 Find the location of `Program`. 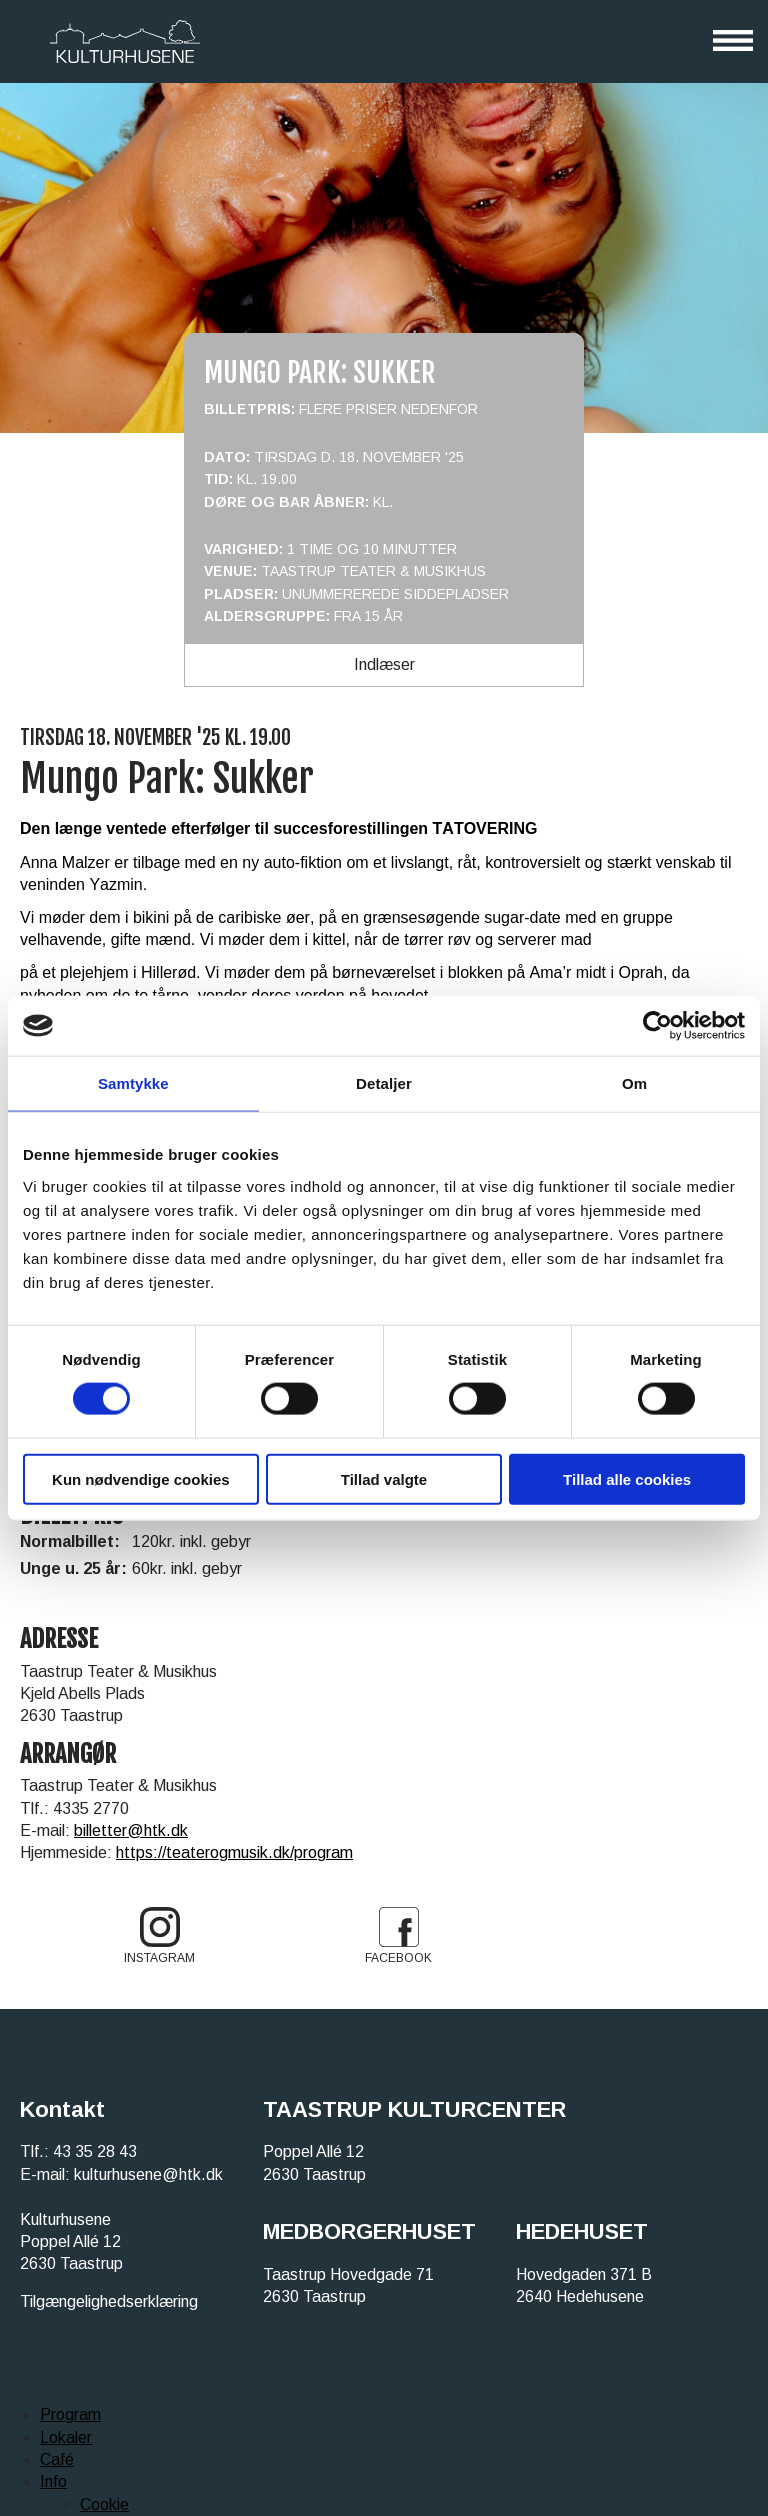

Program is located at coordinates (70, 2414).